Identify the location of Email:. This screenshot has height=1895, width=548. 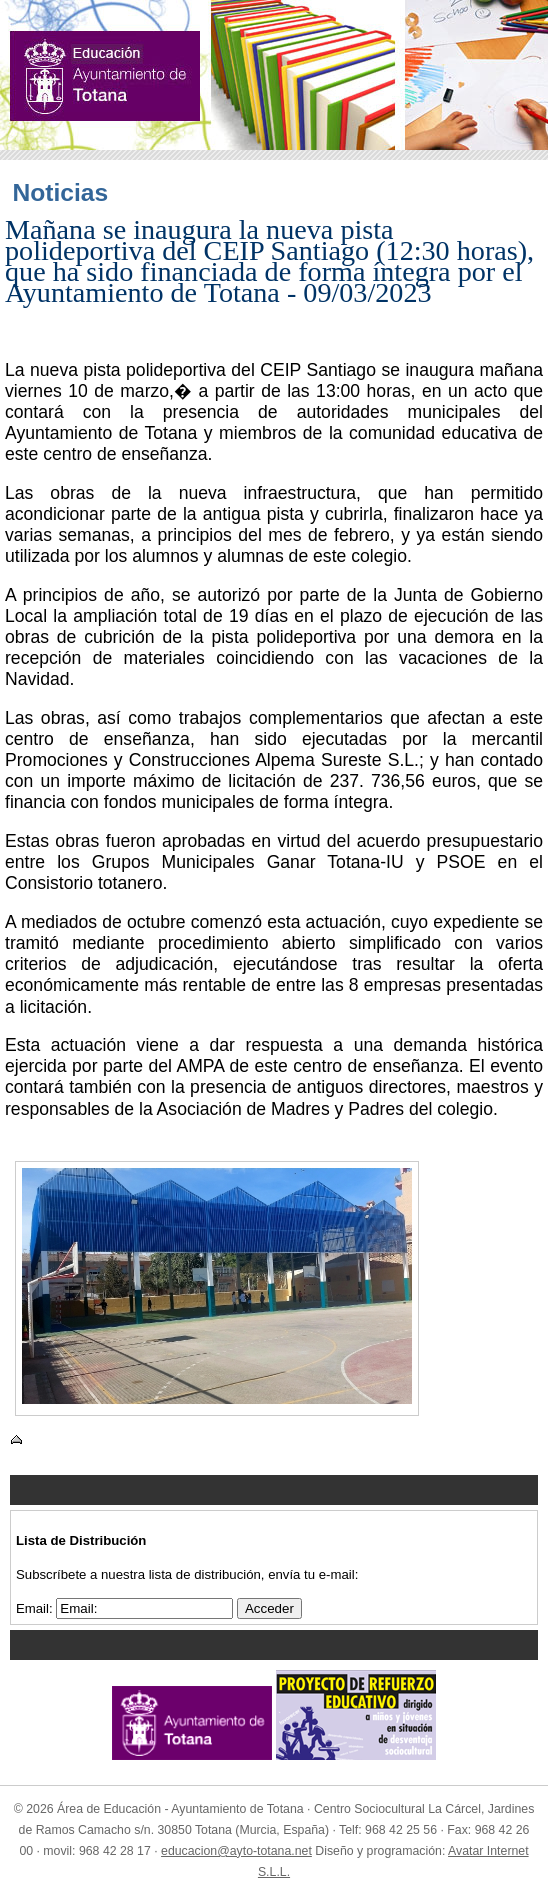
(36, 1608).